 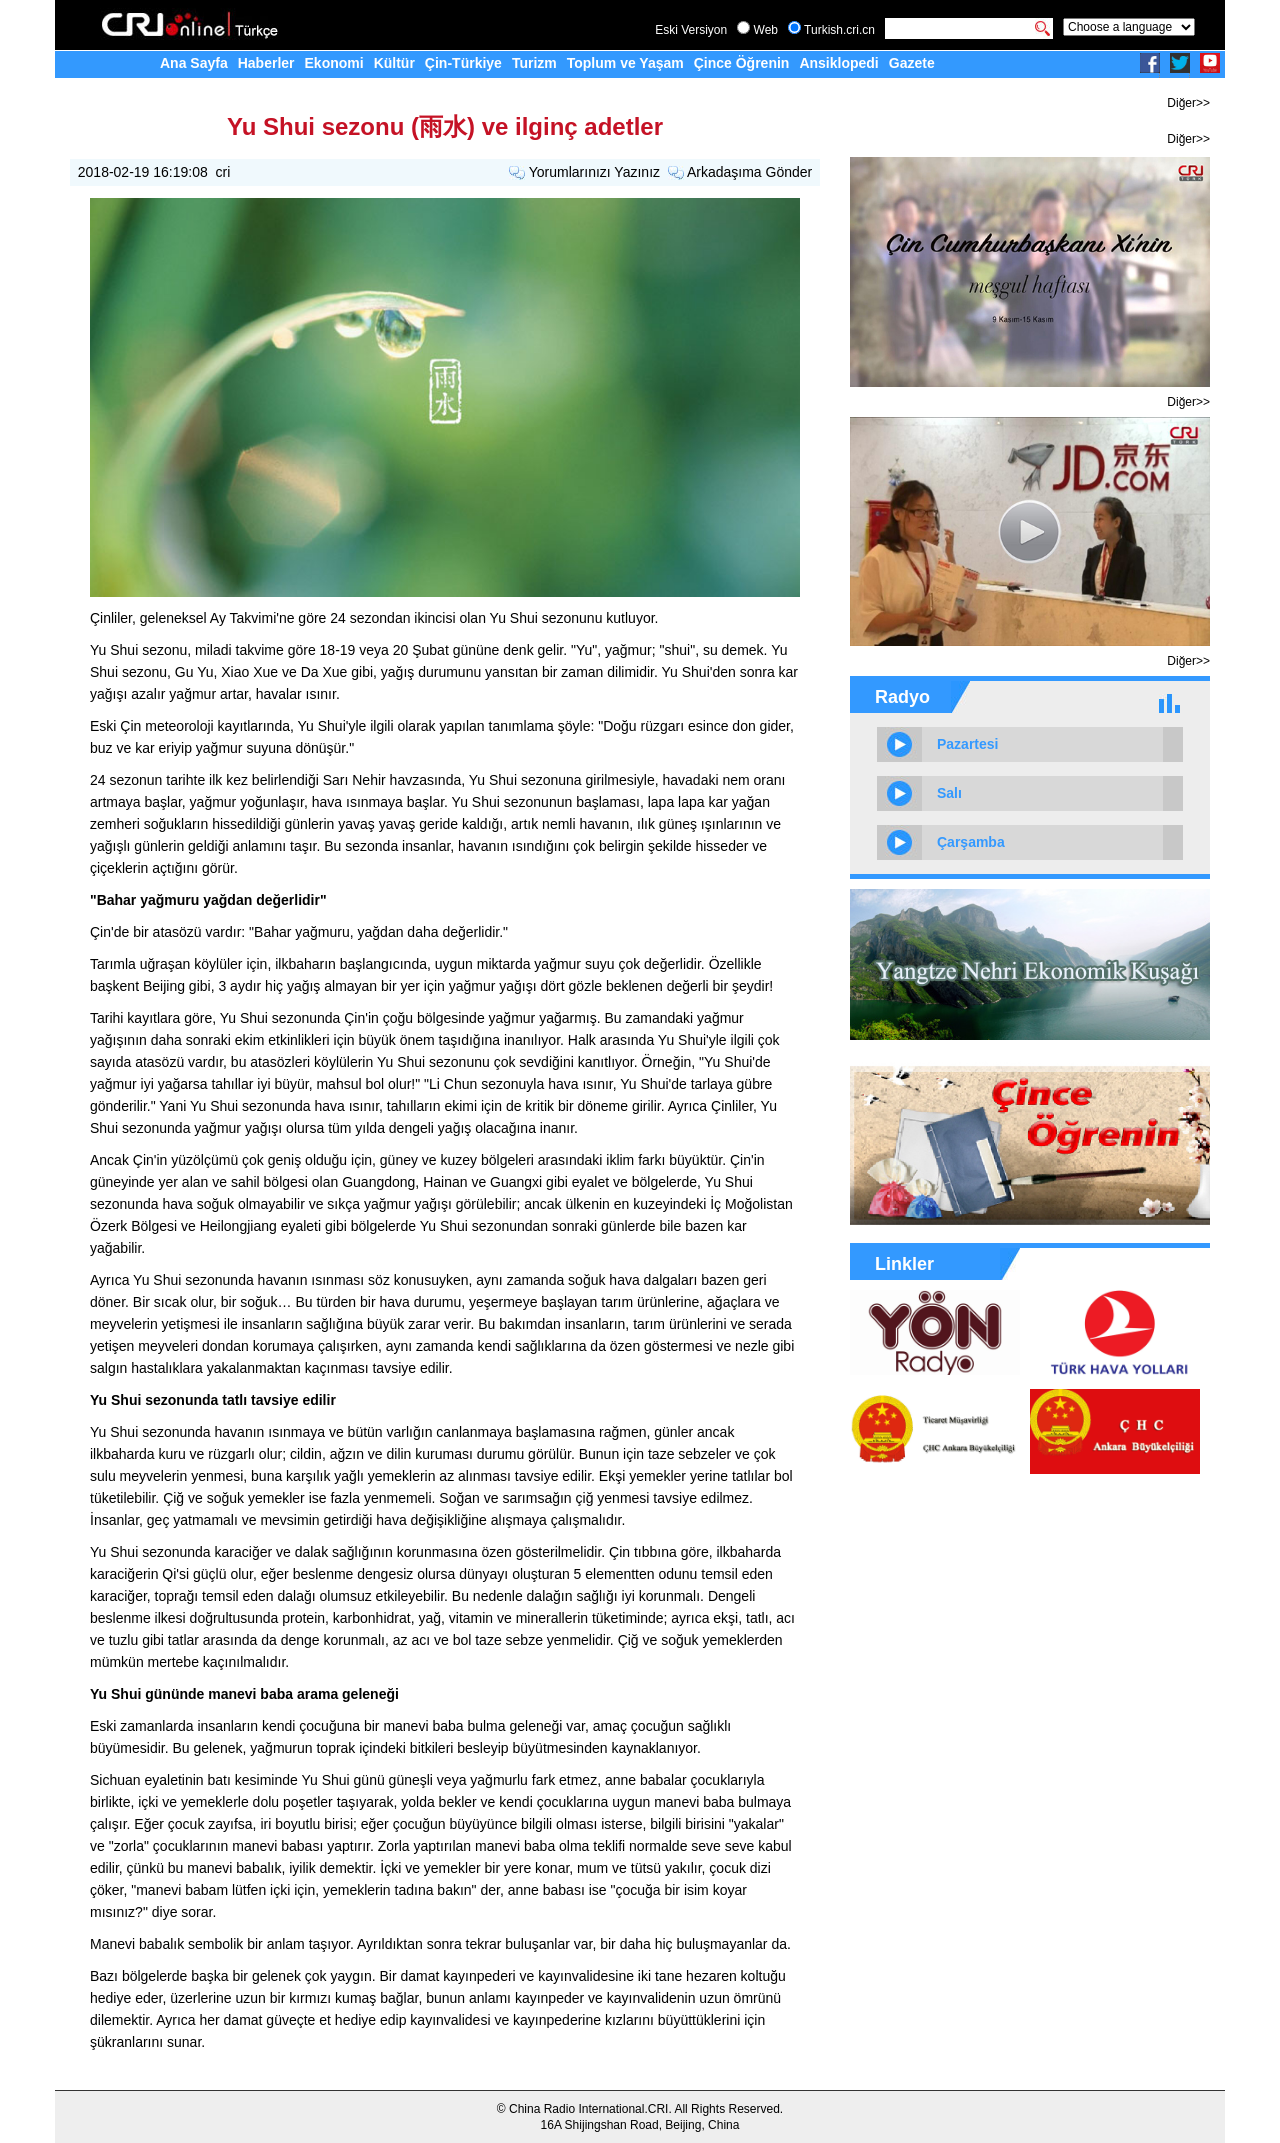 What do you see at coordinates (749, 172) in the screenshot?
I see `Arkadaşıma Gönder` at bounding box center [749, 172].